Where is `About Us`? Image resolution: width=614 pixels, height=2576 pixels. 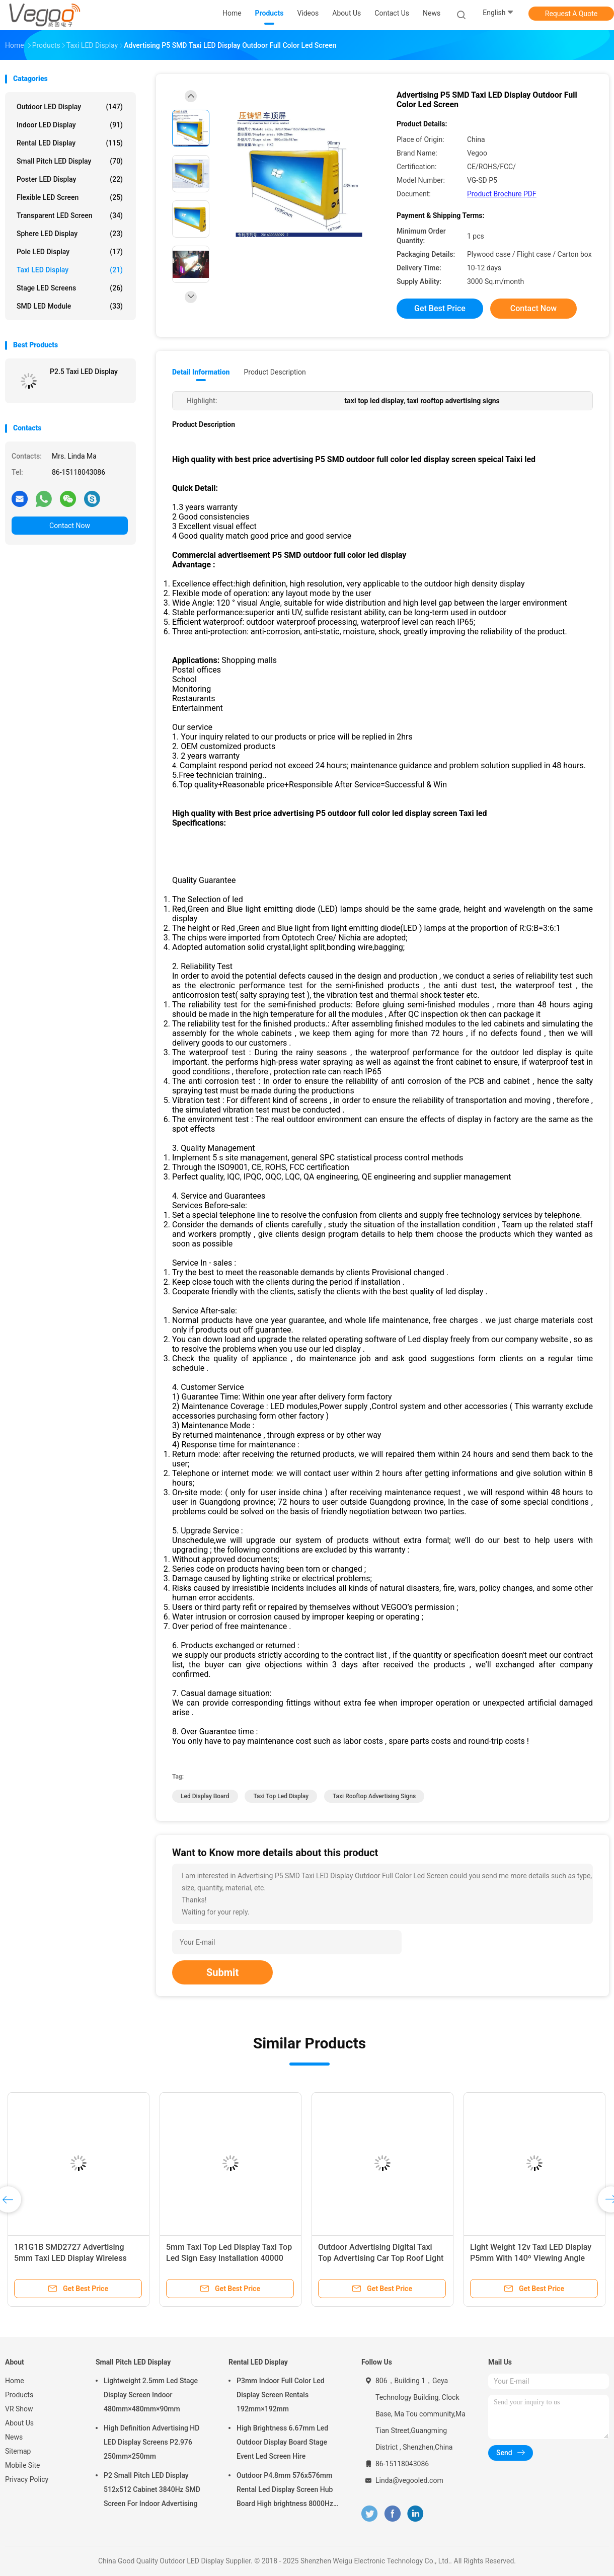
About Us is located at coordinates (19, 2423).